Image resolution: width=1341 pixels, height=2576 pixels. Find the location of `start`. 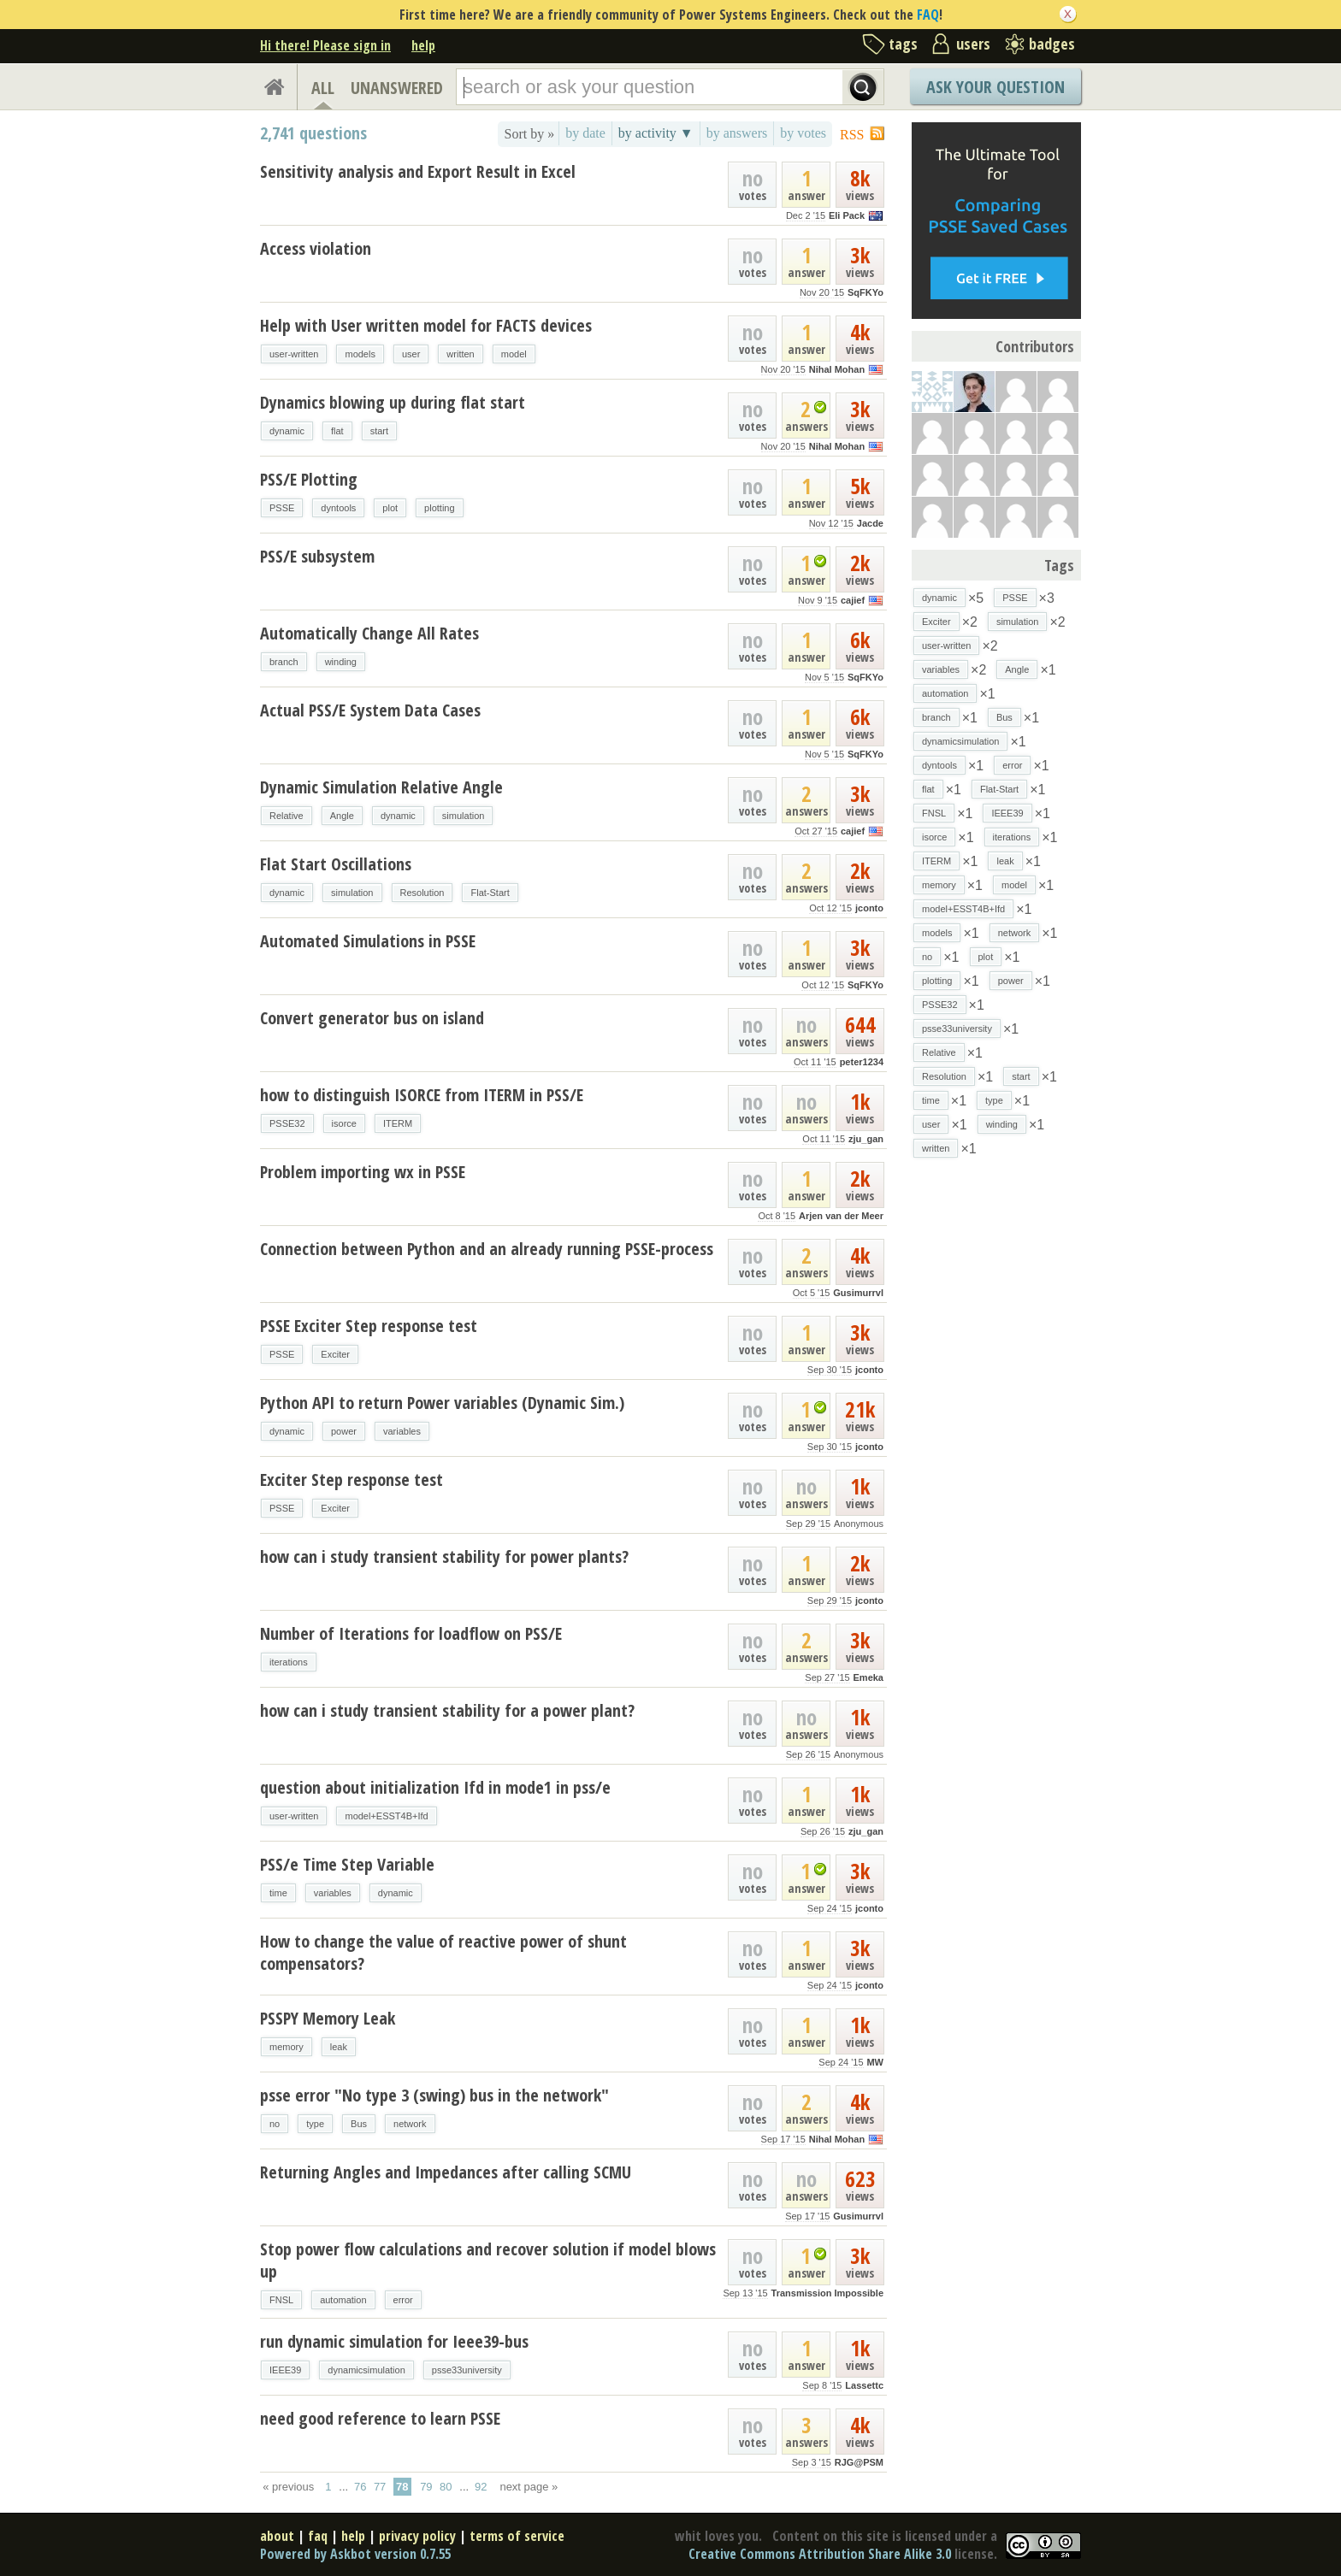

start is located at coordinates (379, 431).